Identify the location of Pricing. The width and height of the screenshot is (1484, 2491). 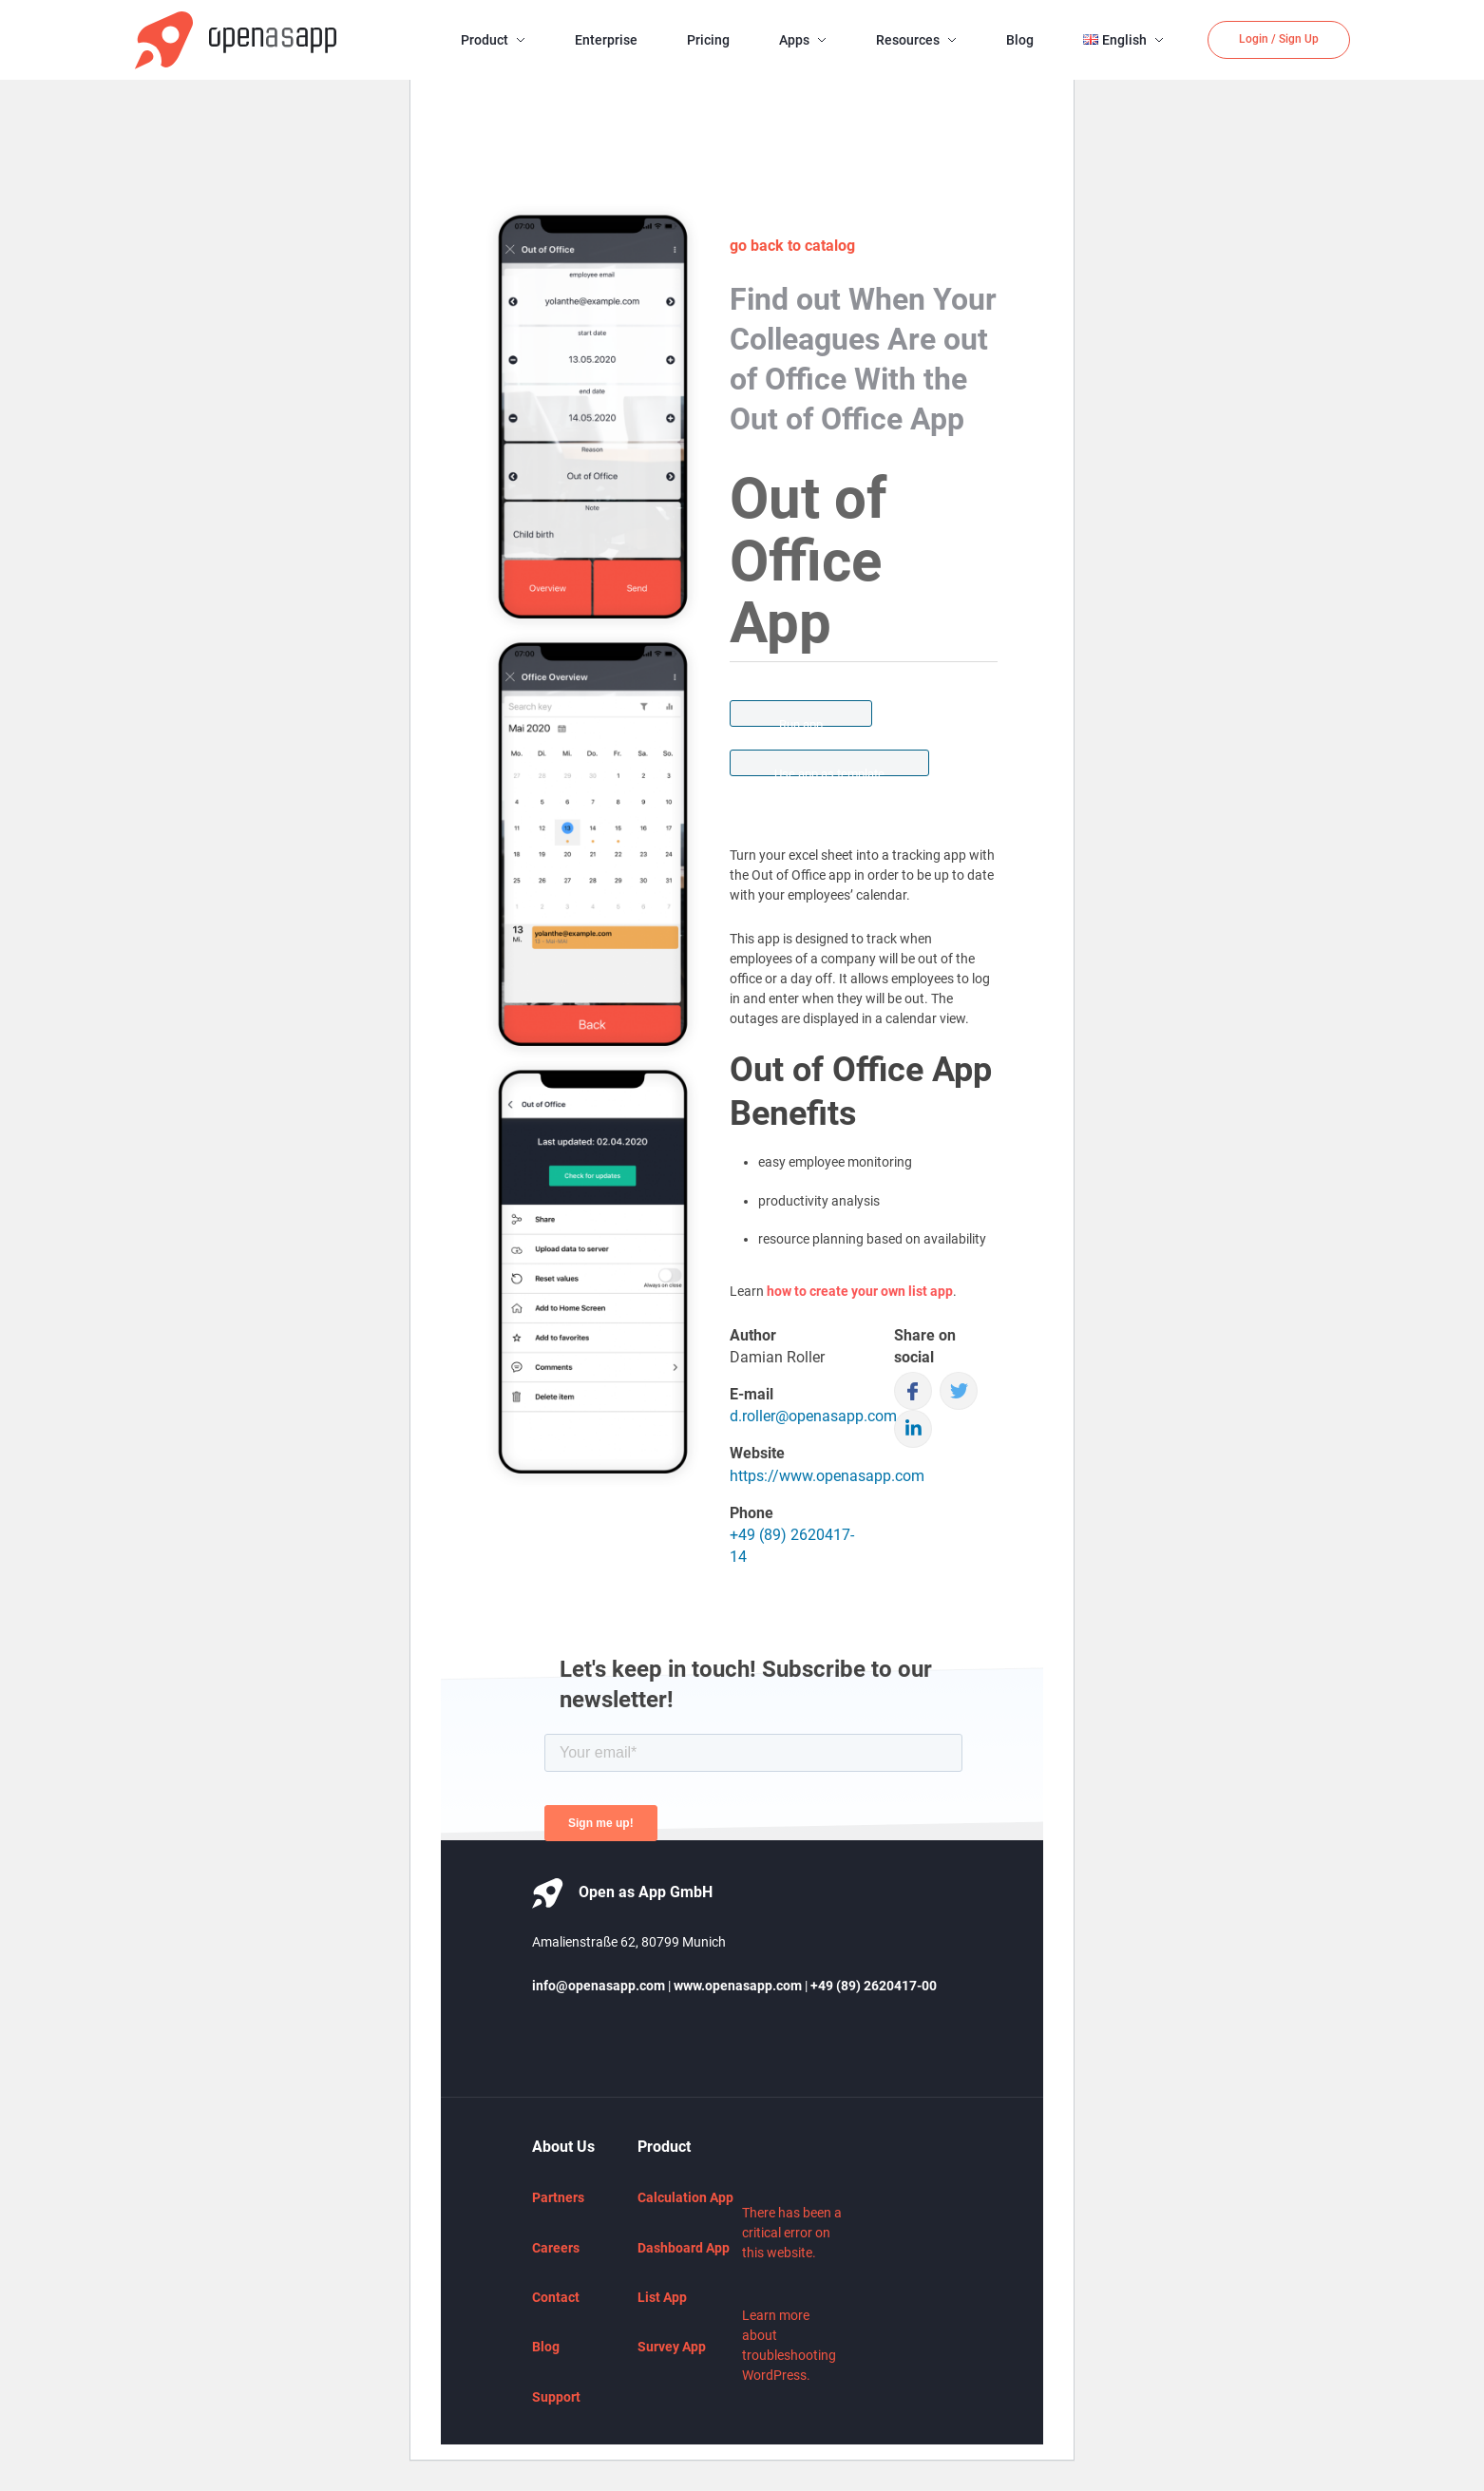
(708, 40).